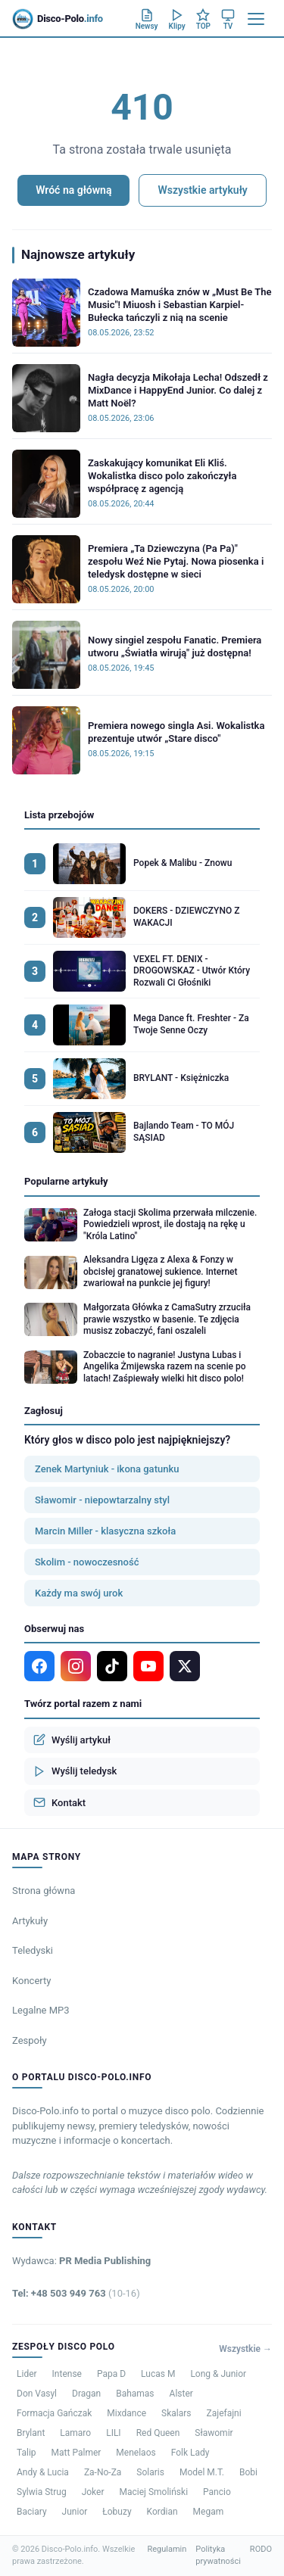 Image resolution: width=284 pixels, height=2576 pixels. I want to click on Za-No-Za, so click(102, 2472).